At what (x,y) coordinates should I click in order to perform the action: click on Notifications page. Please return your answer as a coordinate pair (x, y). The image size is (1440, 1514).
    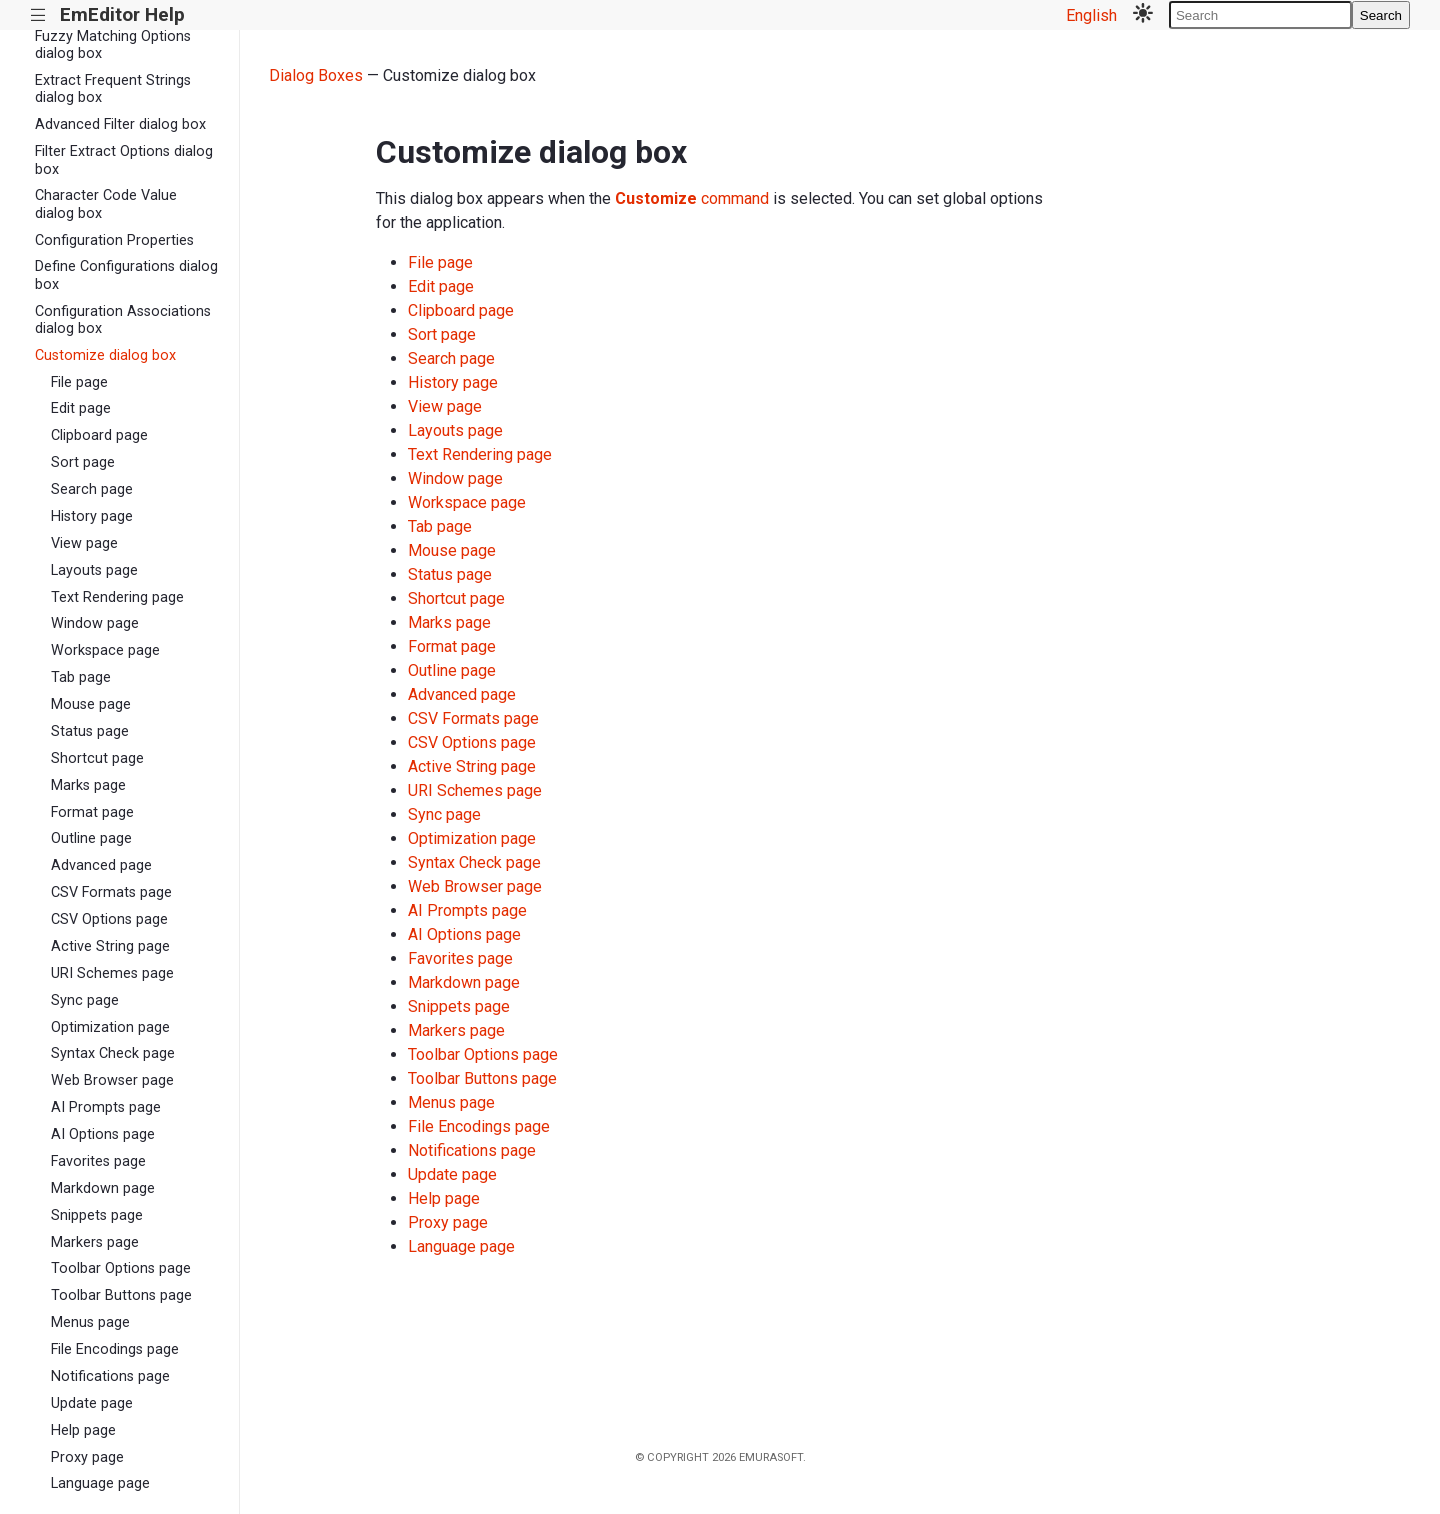
    Looking at the image, I should click on (110, 1376).